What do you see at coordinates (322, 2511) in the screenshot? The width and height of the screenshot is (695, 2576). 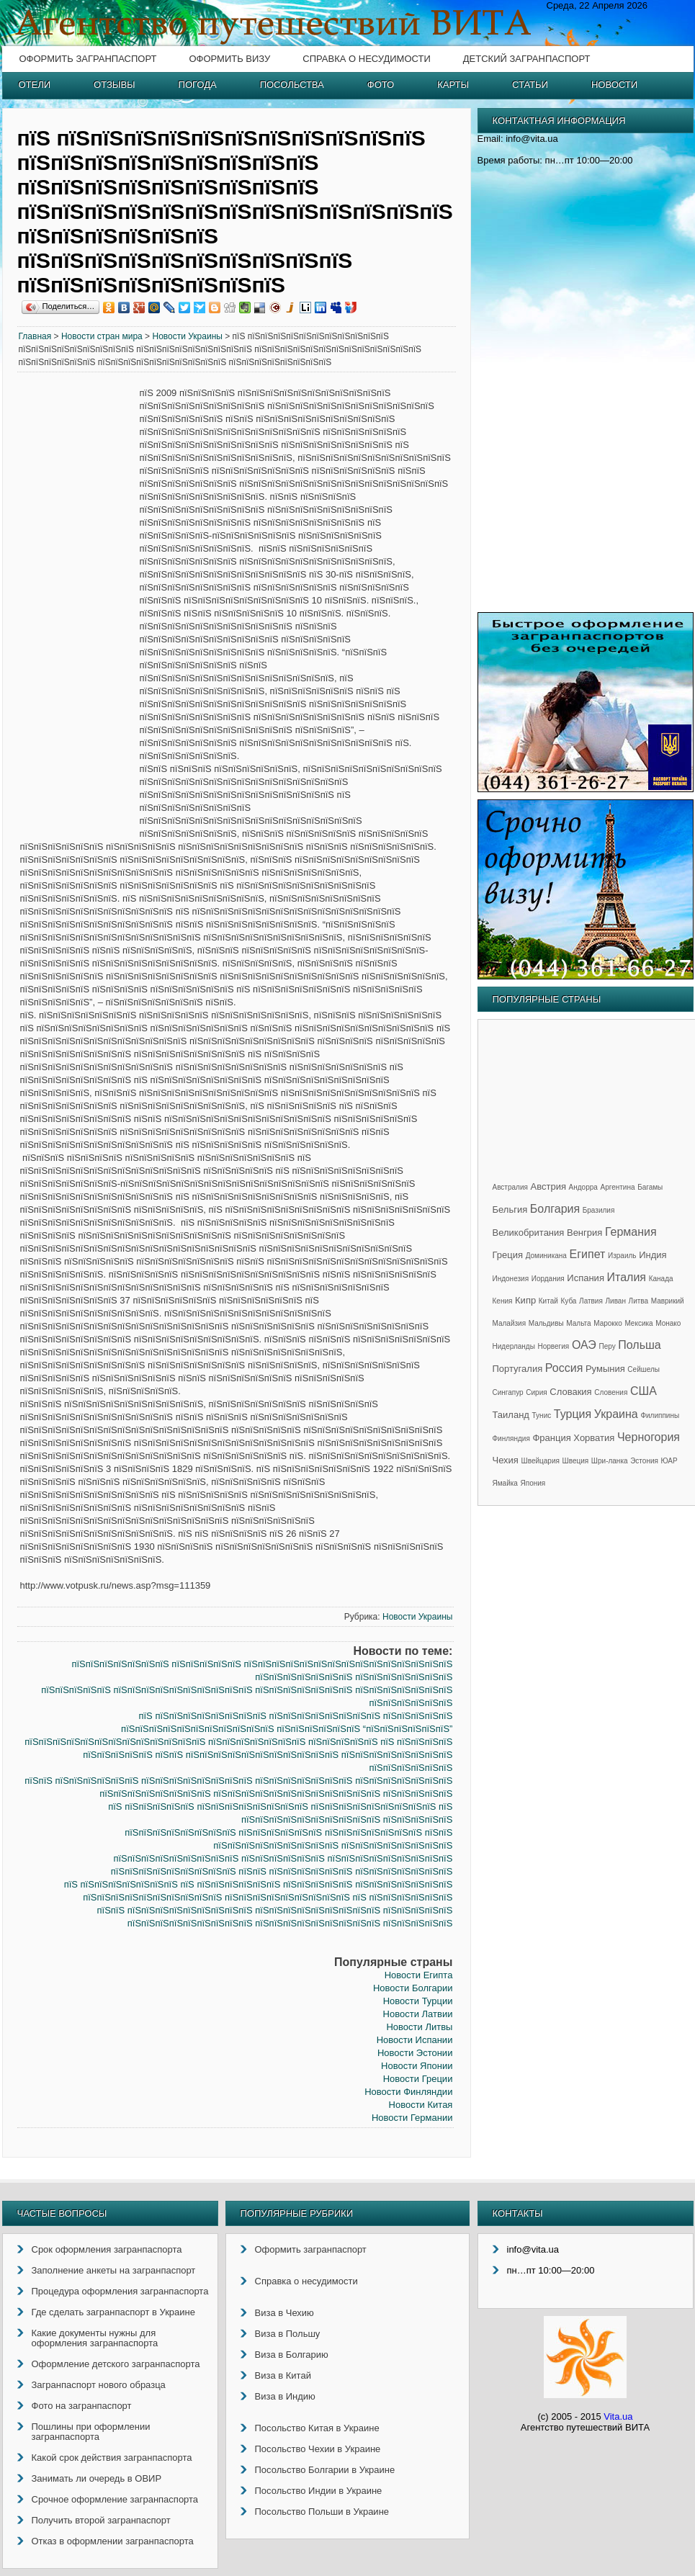 I see `Посольство Польши в Украине` at bounding box center [322, 2511].